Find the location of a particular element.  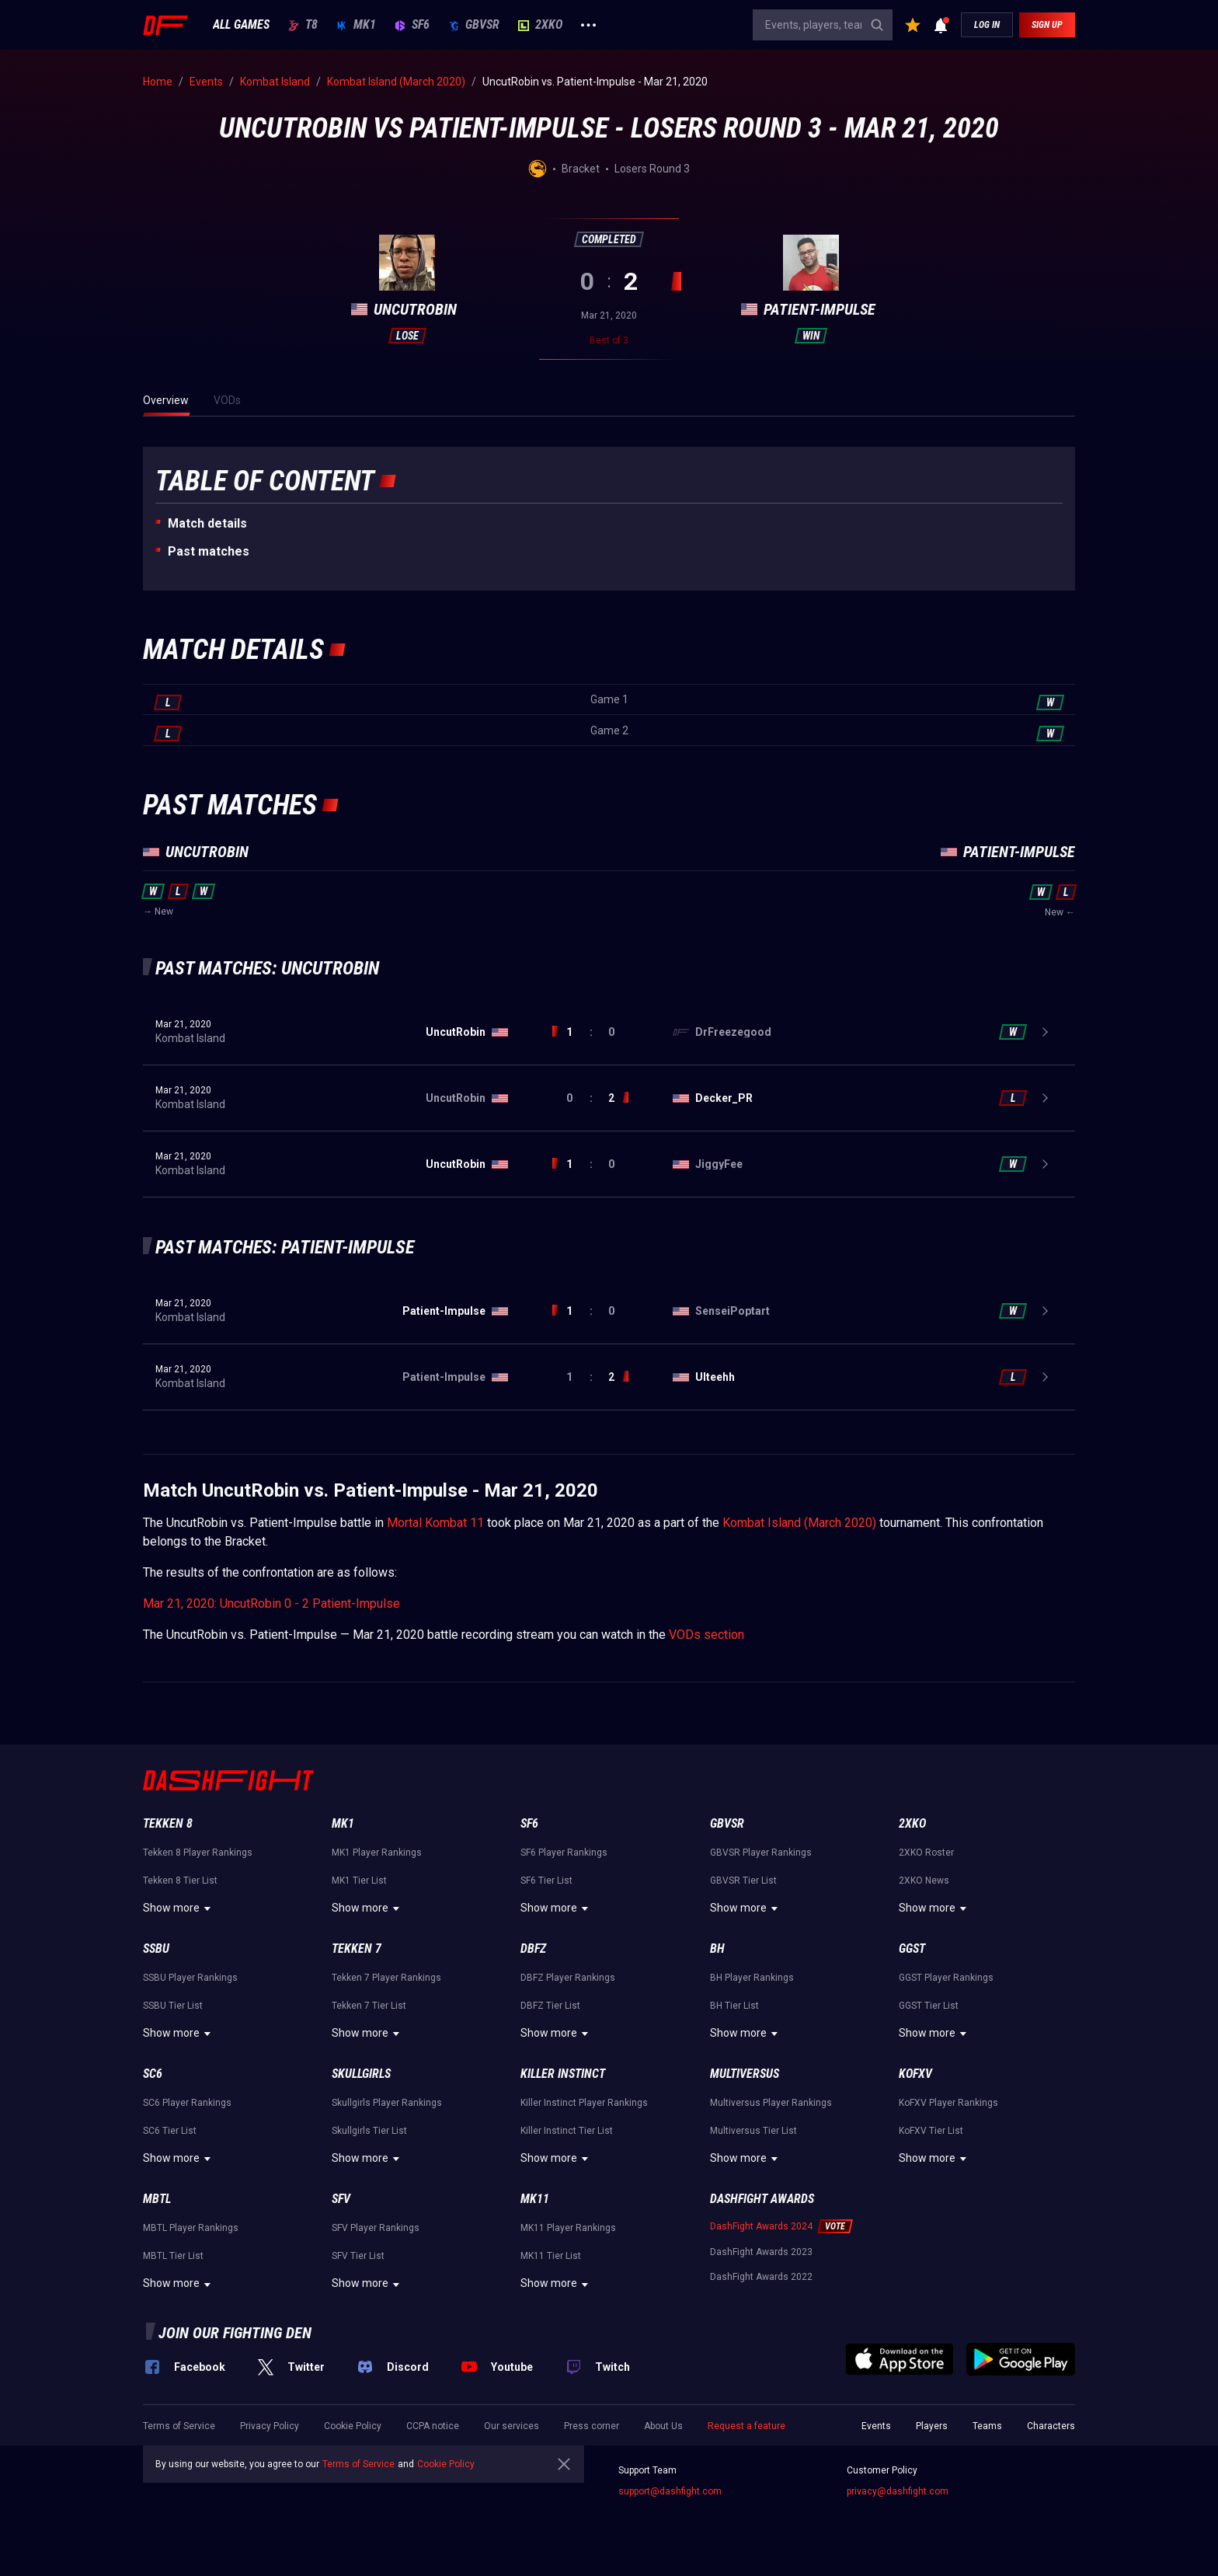

SFV Tier List is located at coordinates (358, 2255).